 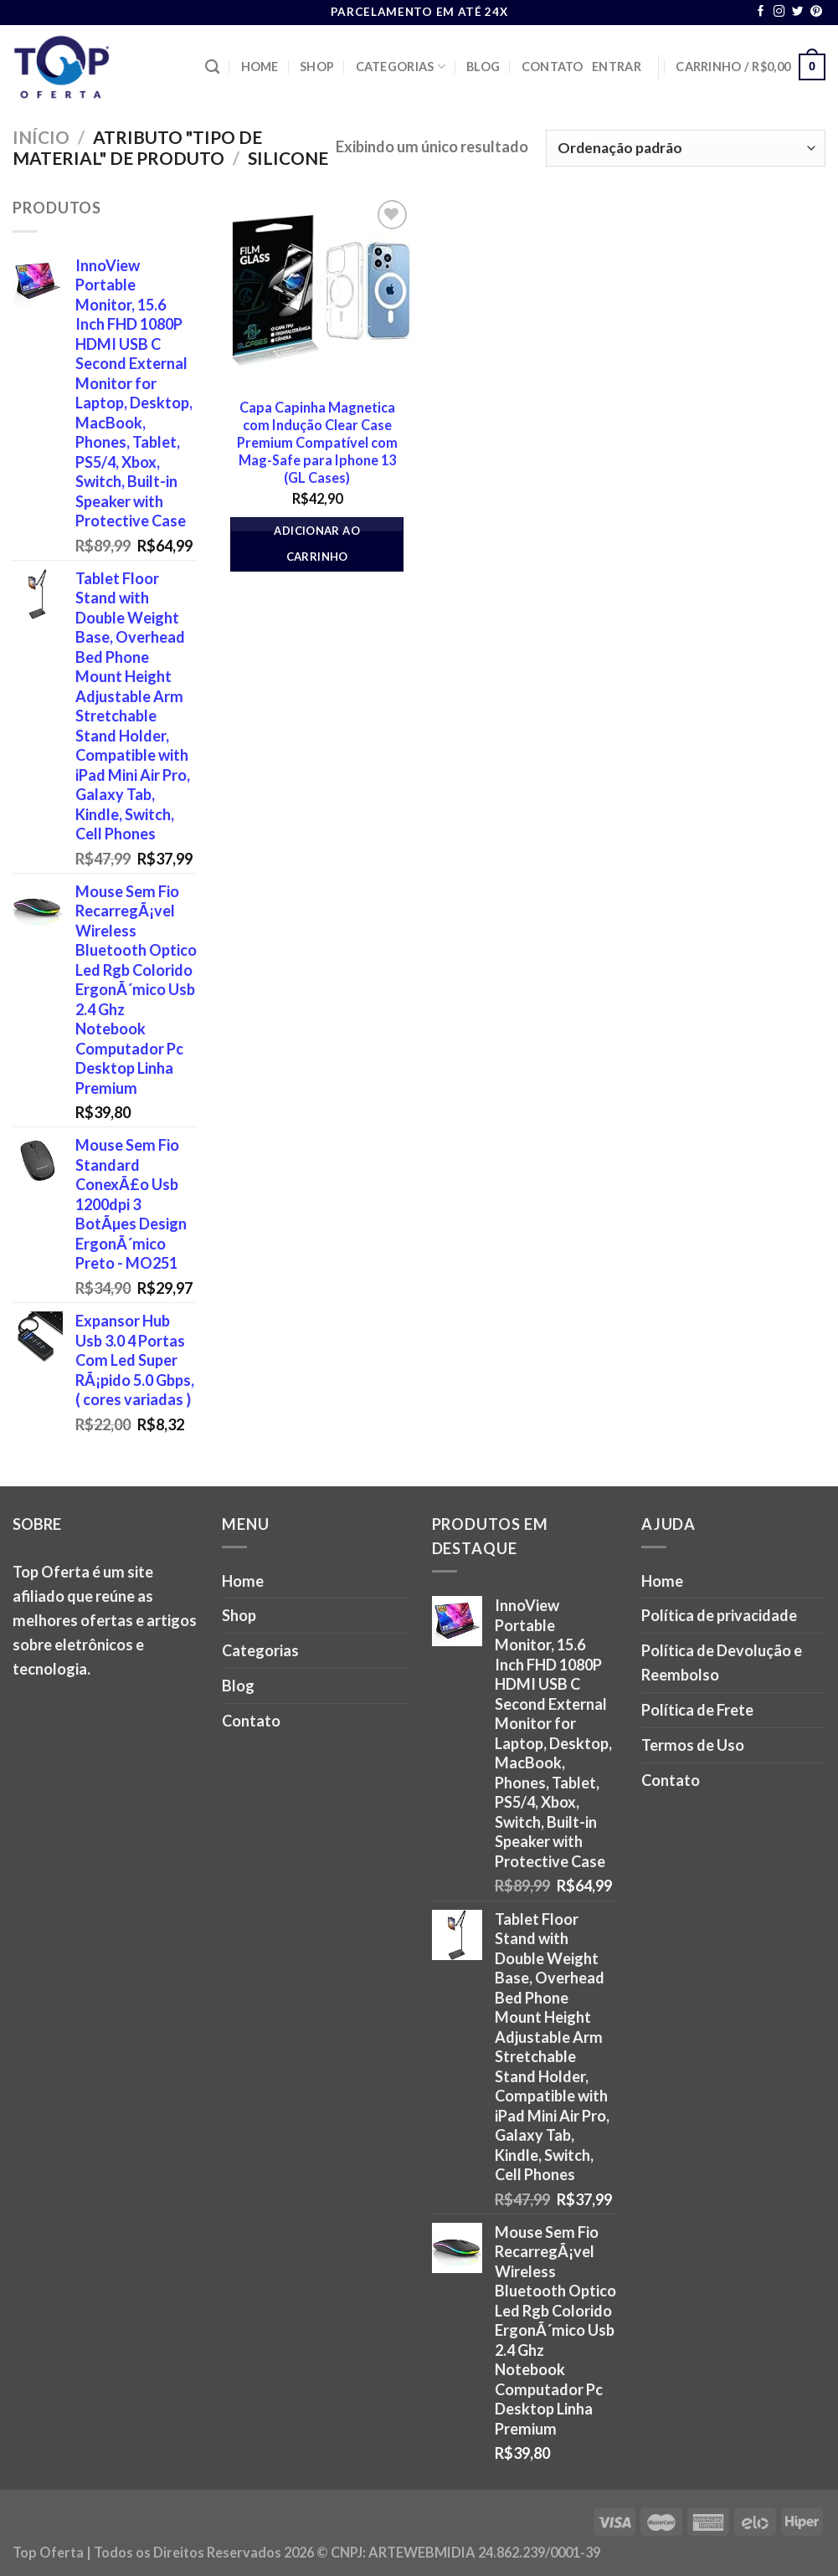 I want to click on Home, so click(x=260, y=66).